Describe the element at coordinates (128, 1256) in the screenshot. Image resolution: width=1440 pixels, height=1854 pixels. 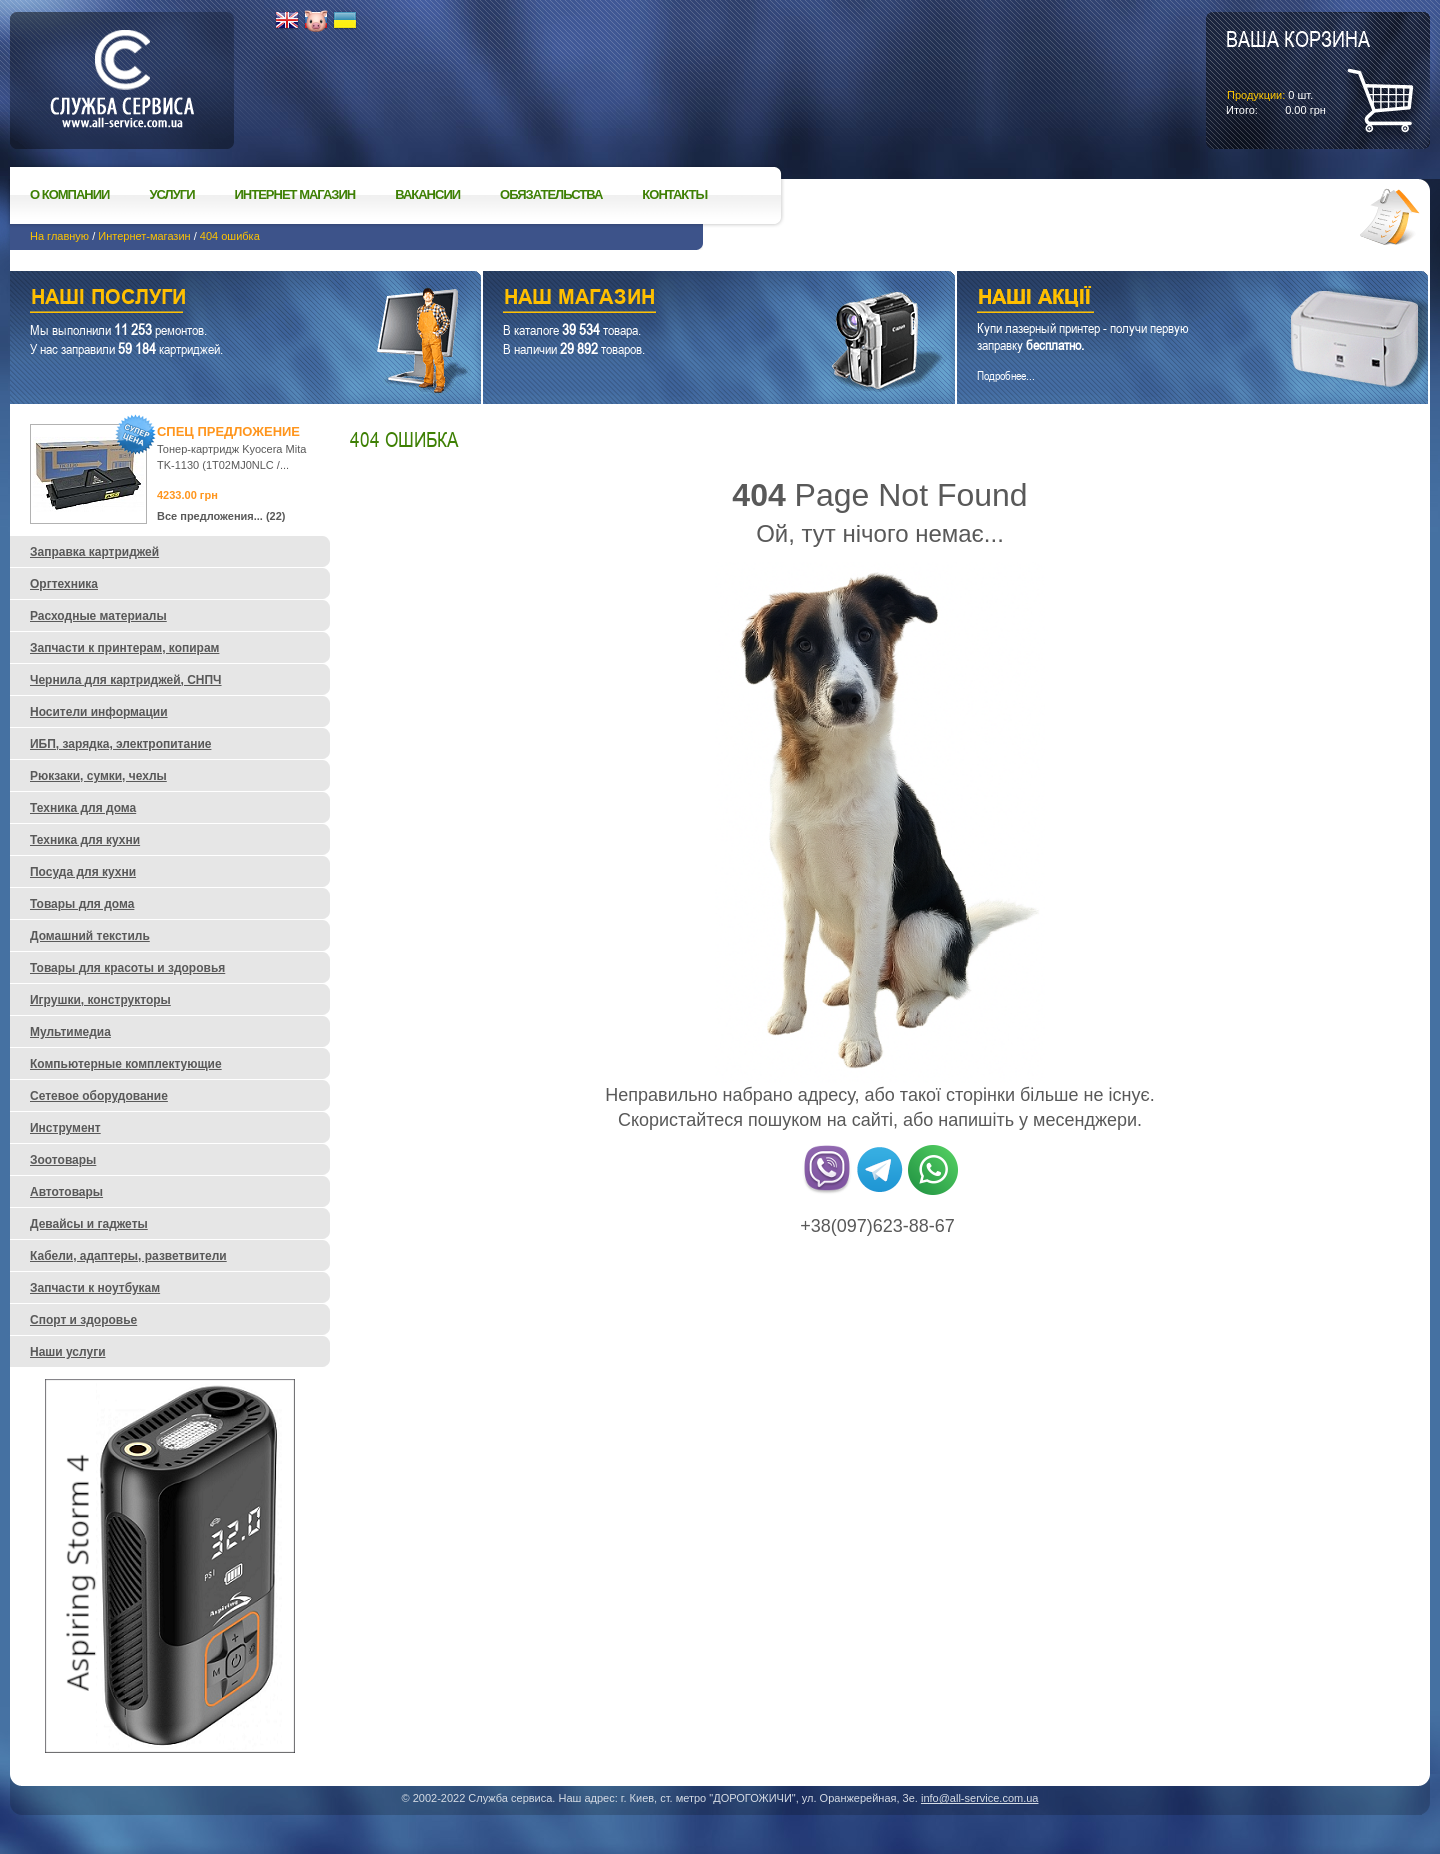
I see `Кабели, адаптеры, разветвители` at that location.